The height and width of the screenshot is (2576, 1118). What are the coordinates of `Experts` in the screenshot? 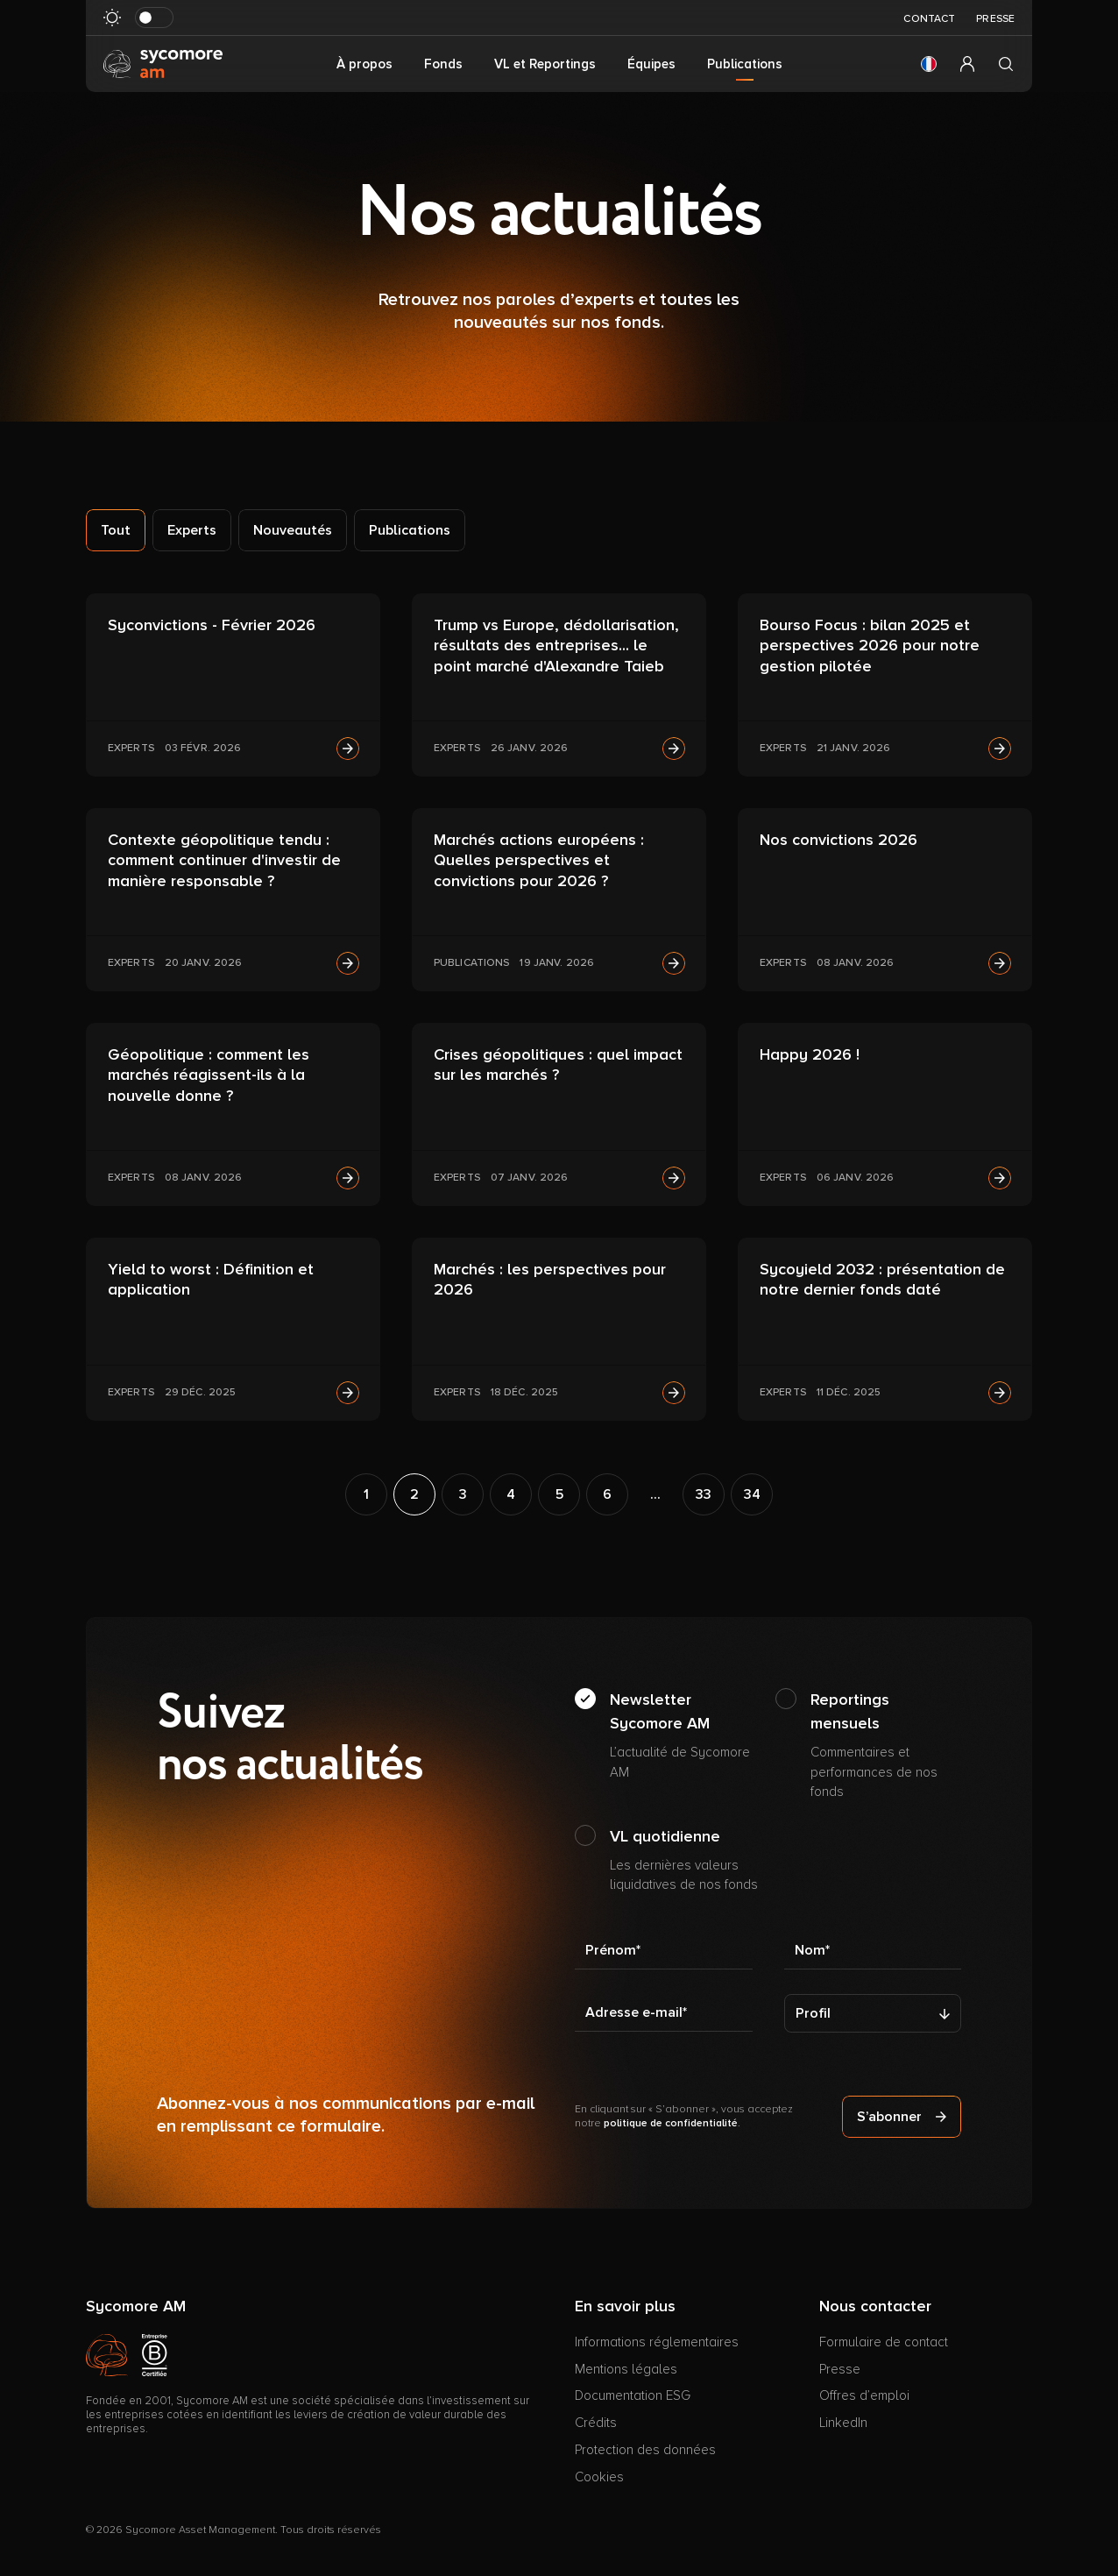 It's located at (191, 530).